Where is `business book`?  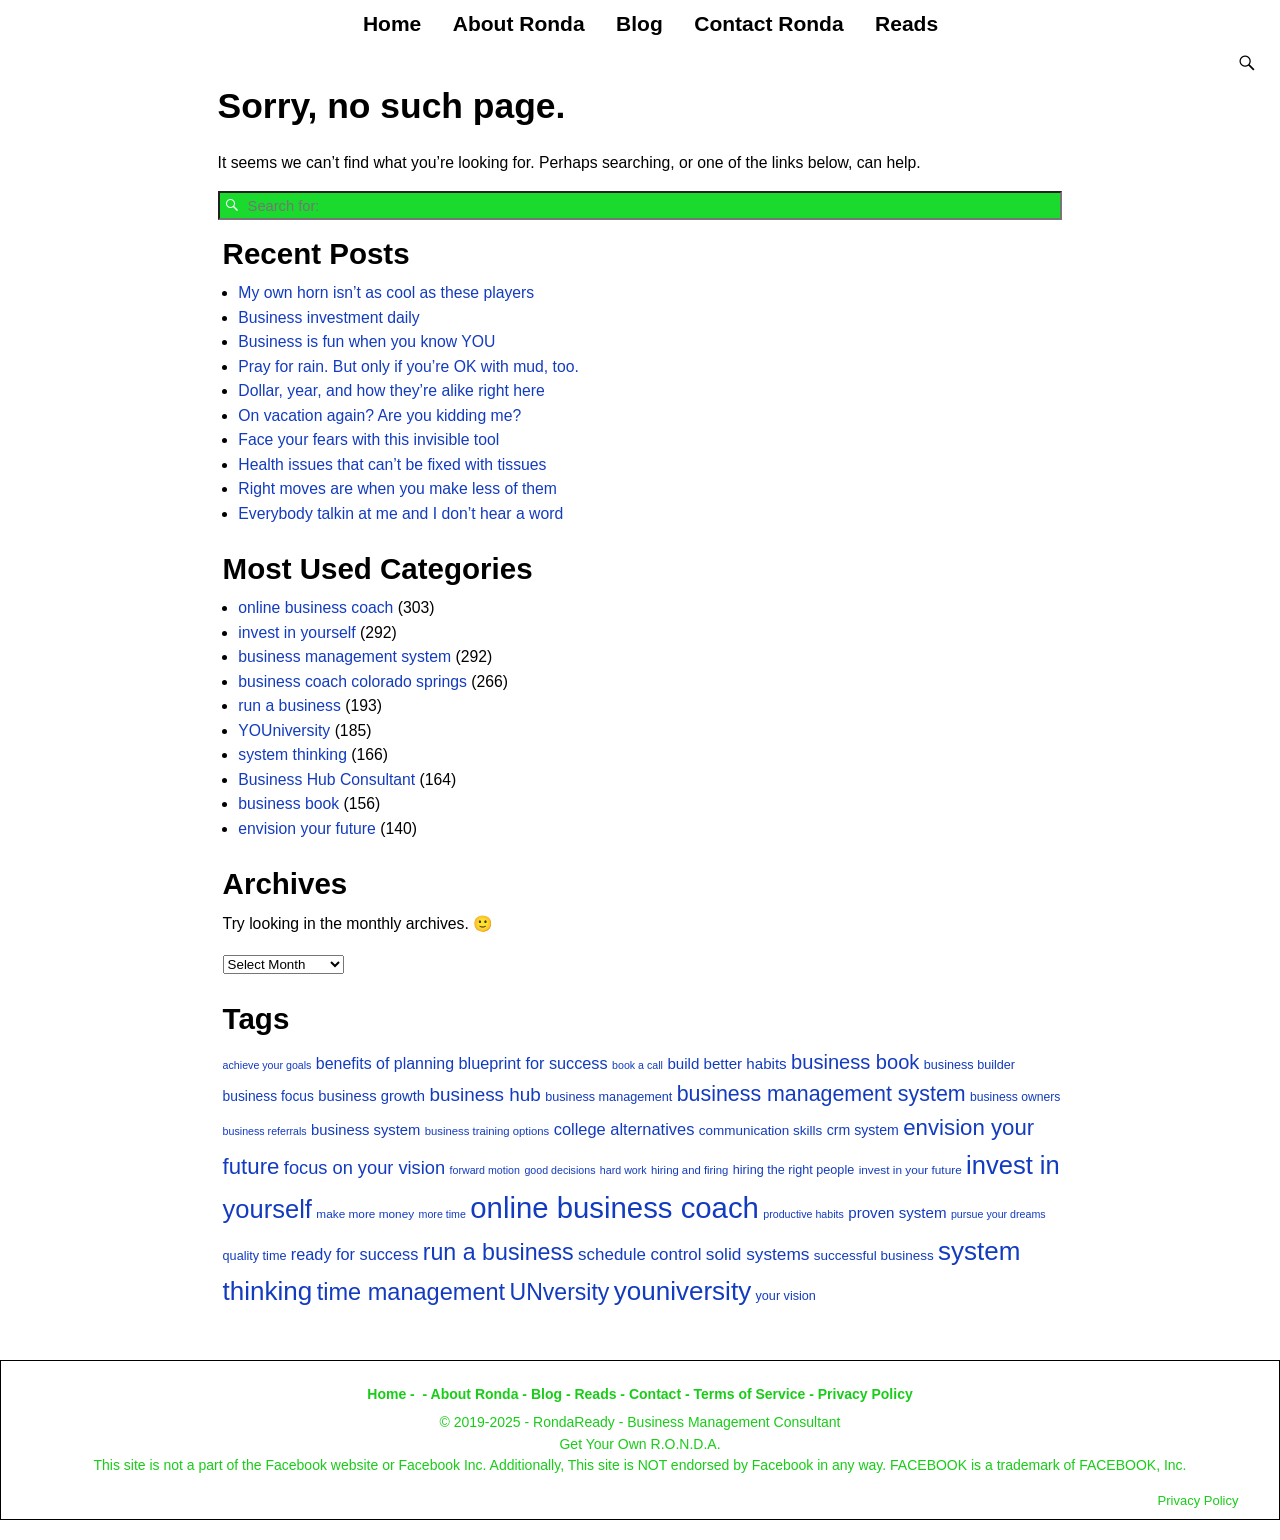 business book is located at coordinates (288, 802).